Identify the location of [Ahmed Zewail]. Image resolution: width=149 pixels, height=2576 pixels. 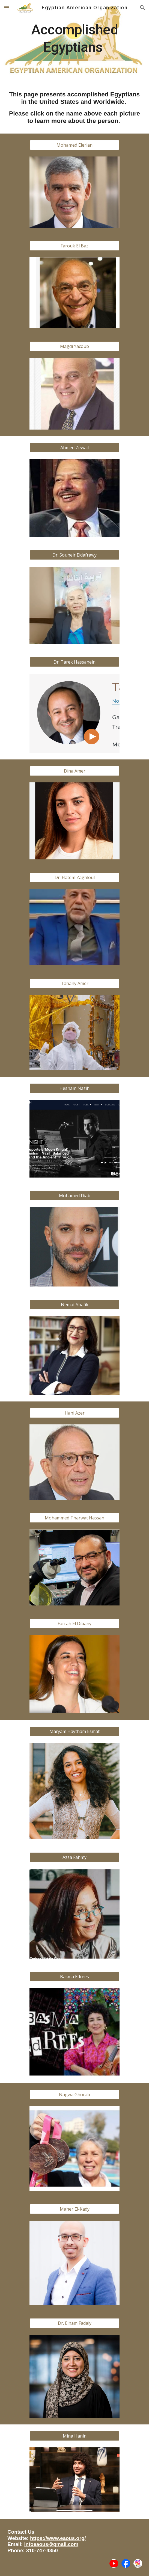
(74, 447).